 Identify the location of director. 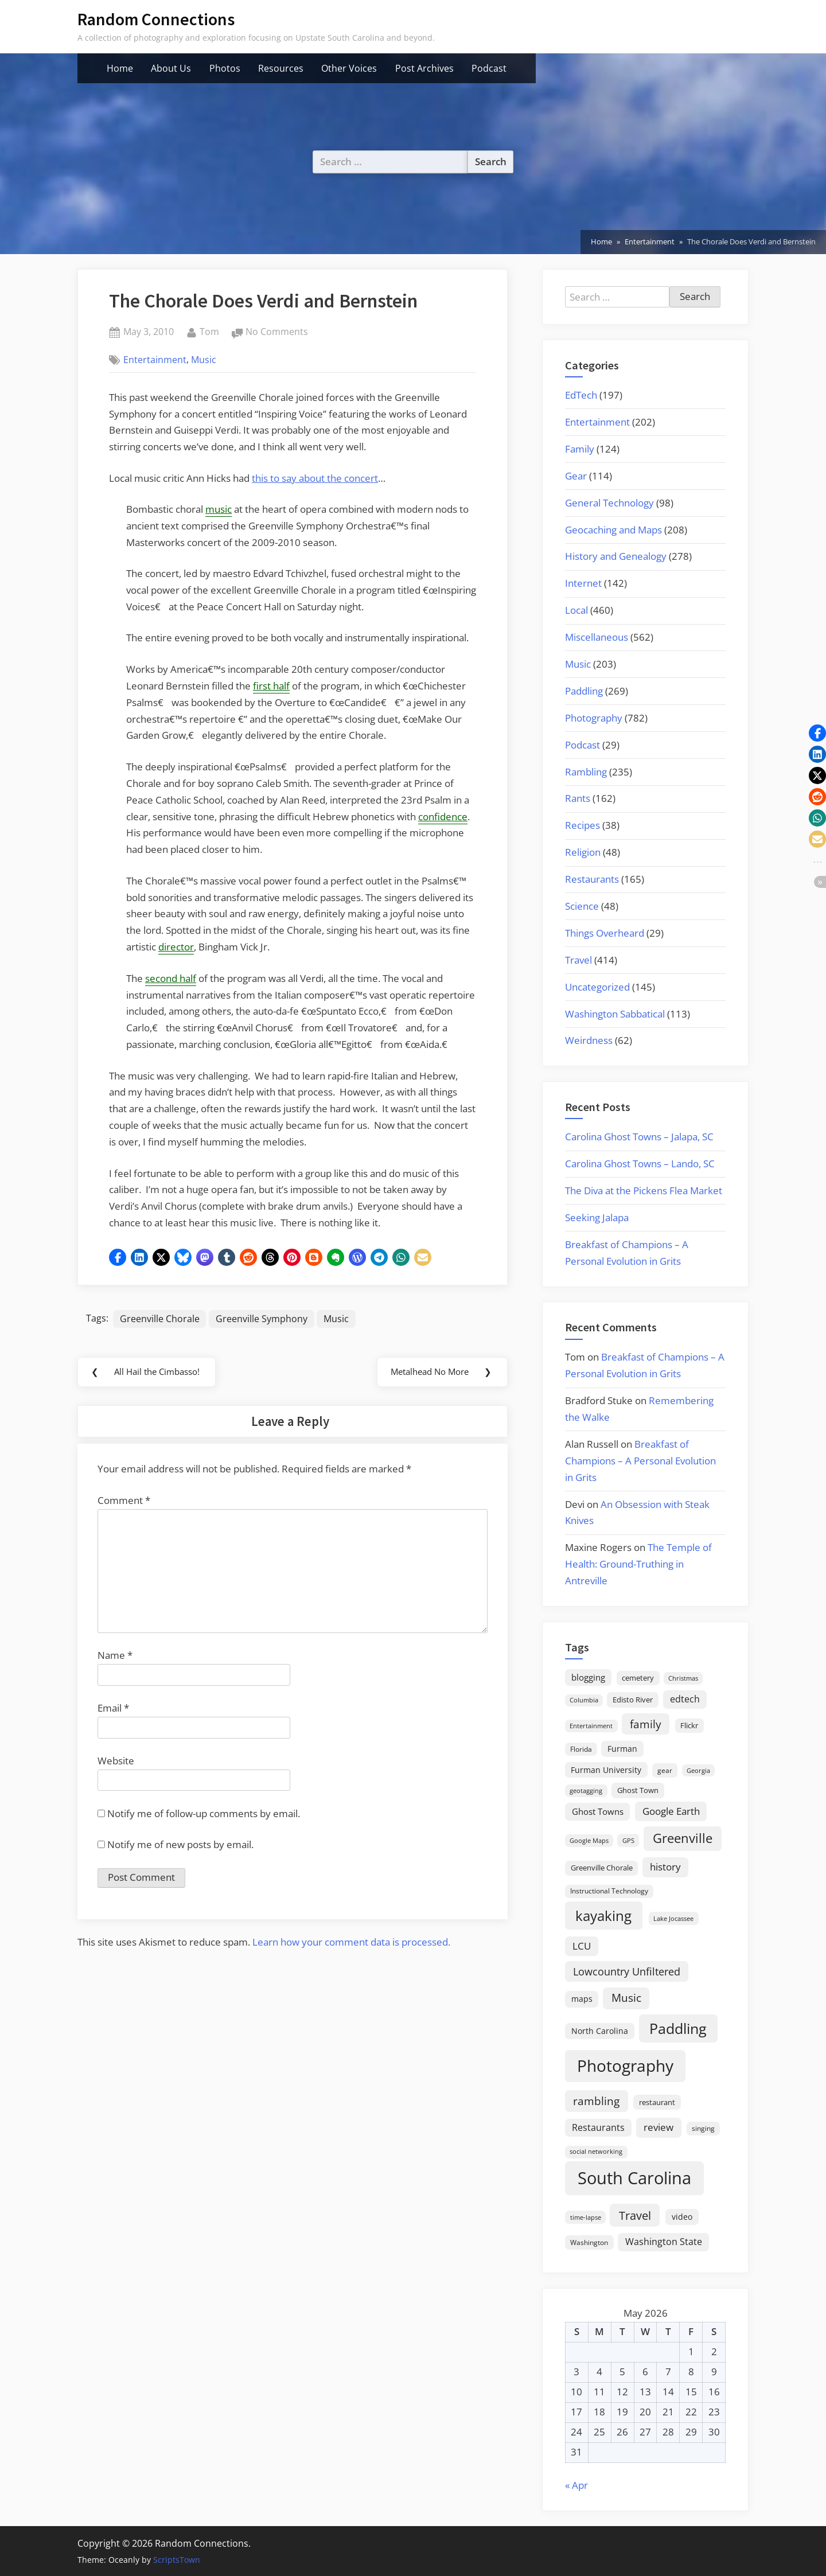
(176, 946).